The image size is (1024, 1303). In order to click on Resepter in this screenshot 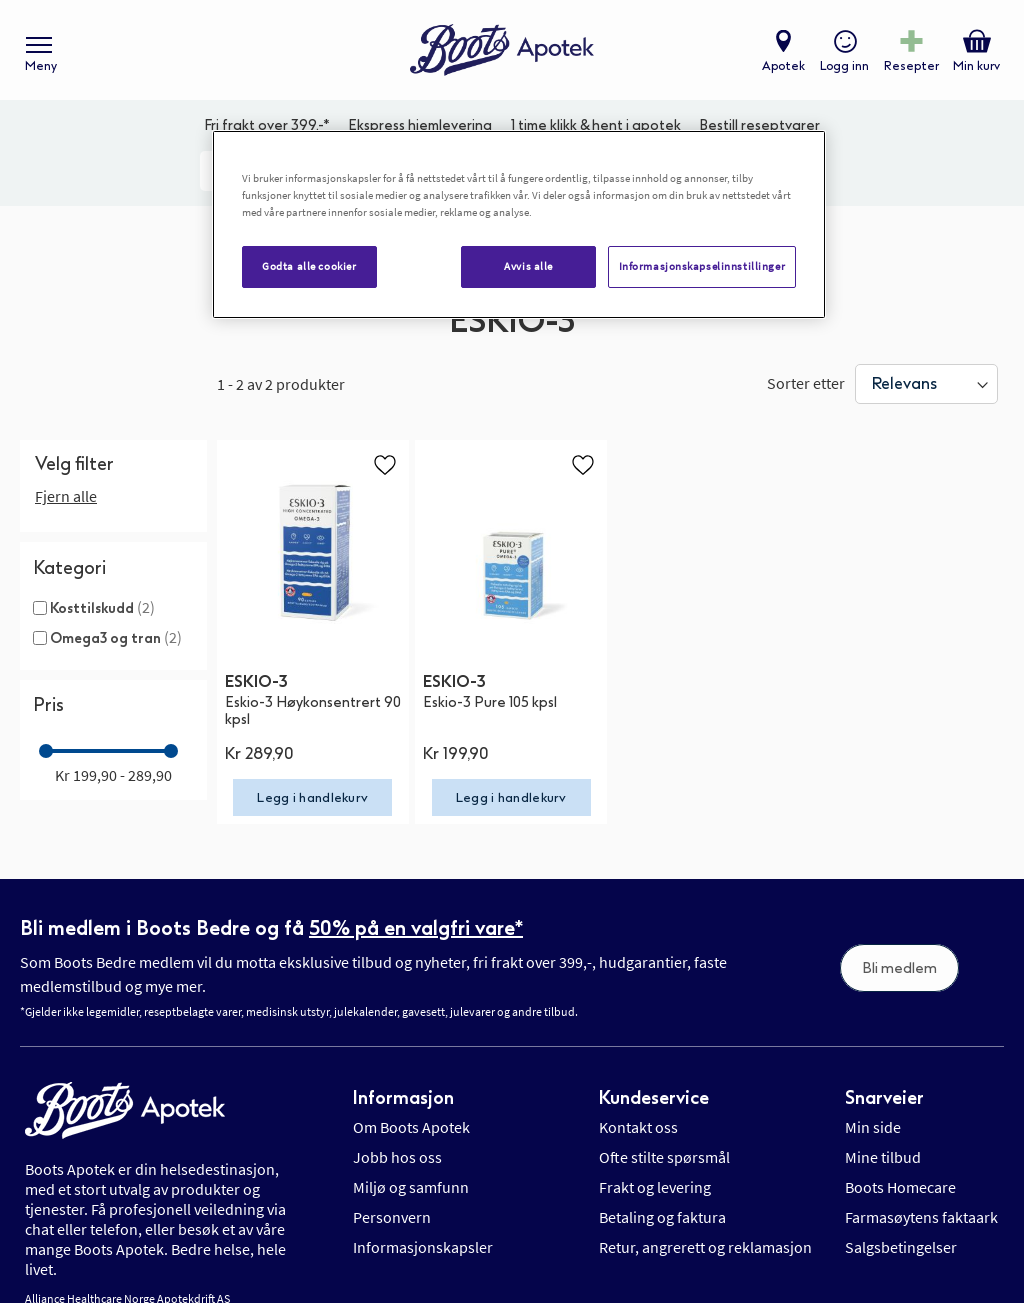, I will do `click(911, 66)`.